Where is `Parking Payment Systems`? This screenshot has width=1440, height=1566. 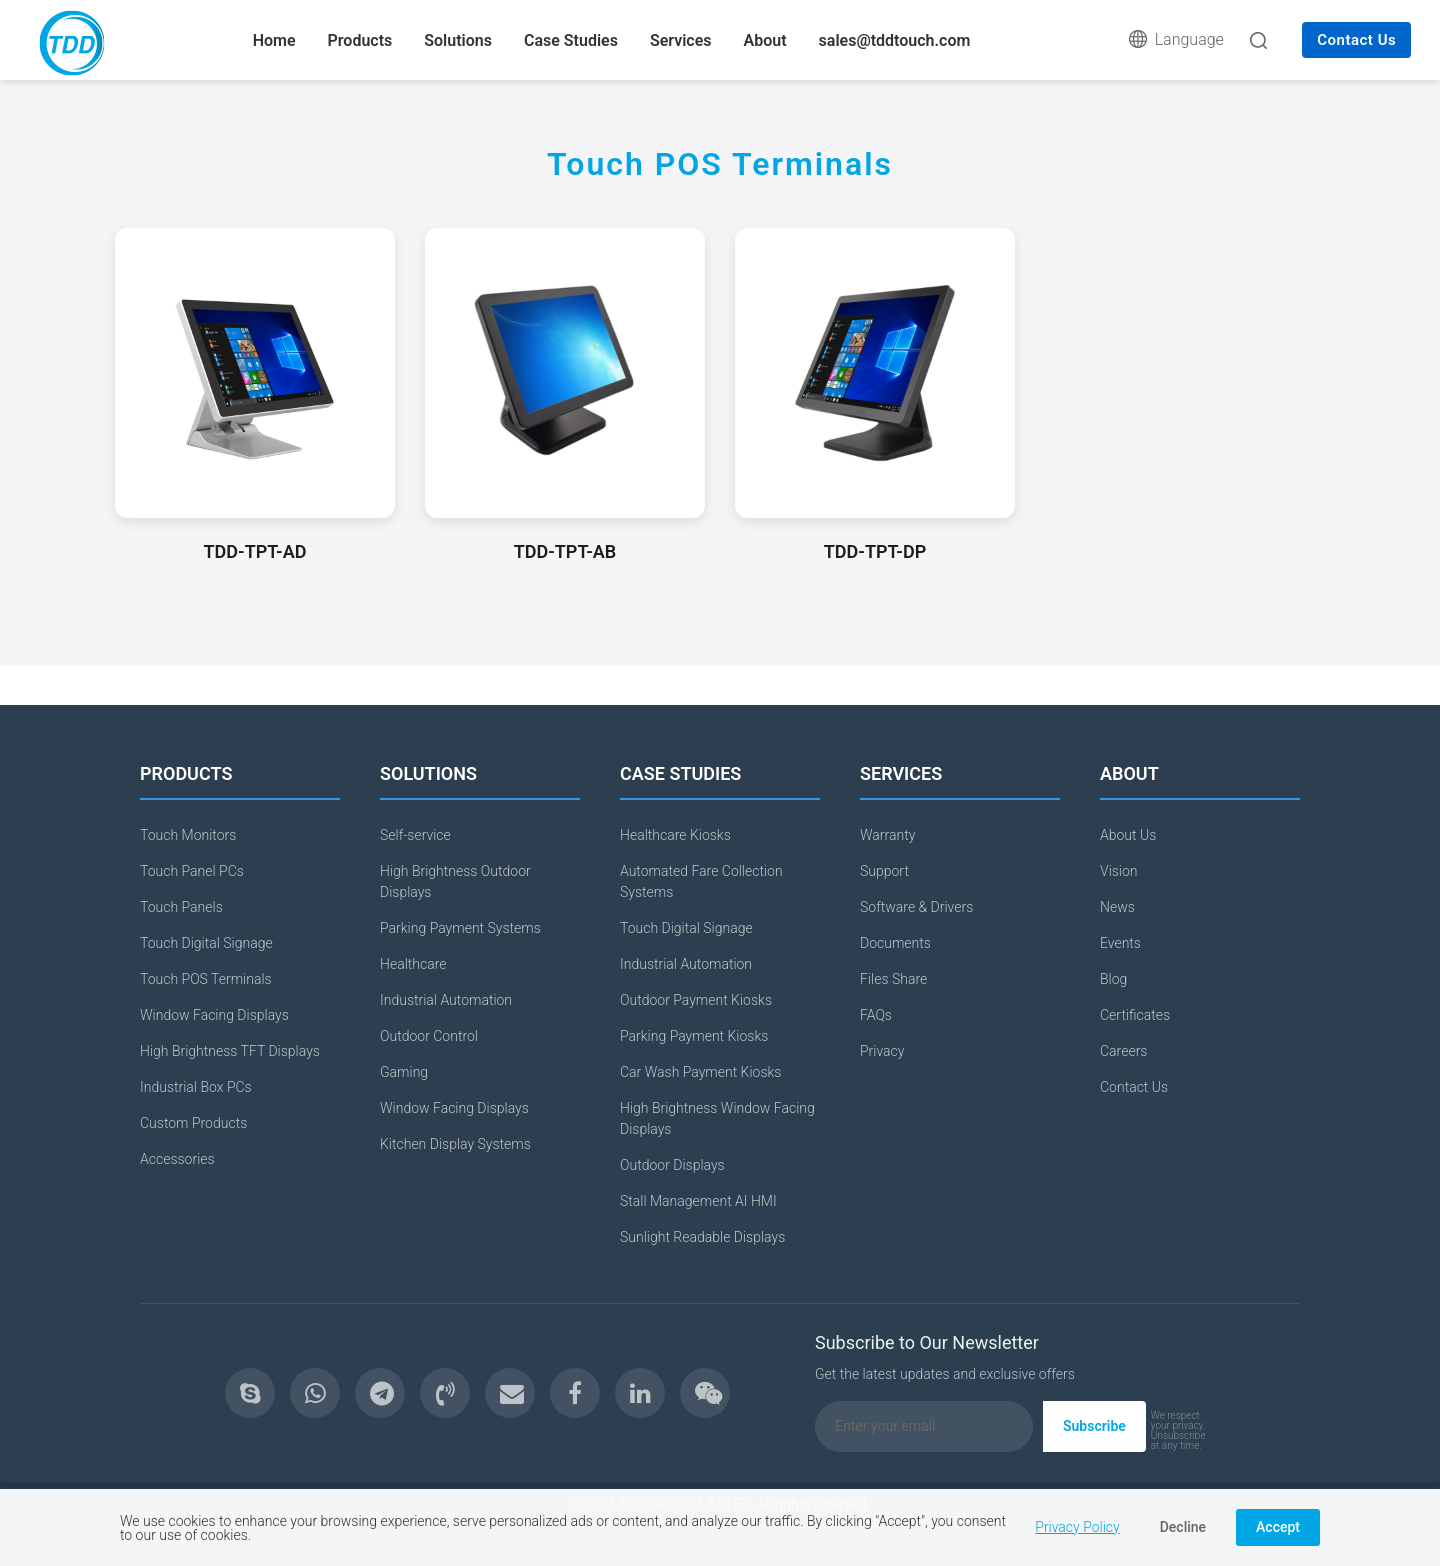 Parking Payment Systems is located at coordinates (460, 928).